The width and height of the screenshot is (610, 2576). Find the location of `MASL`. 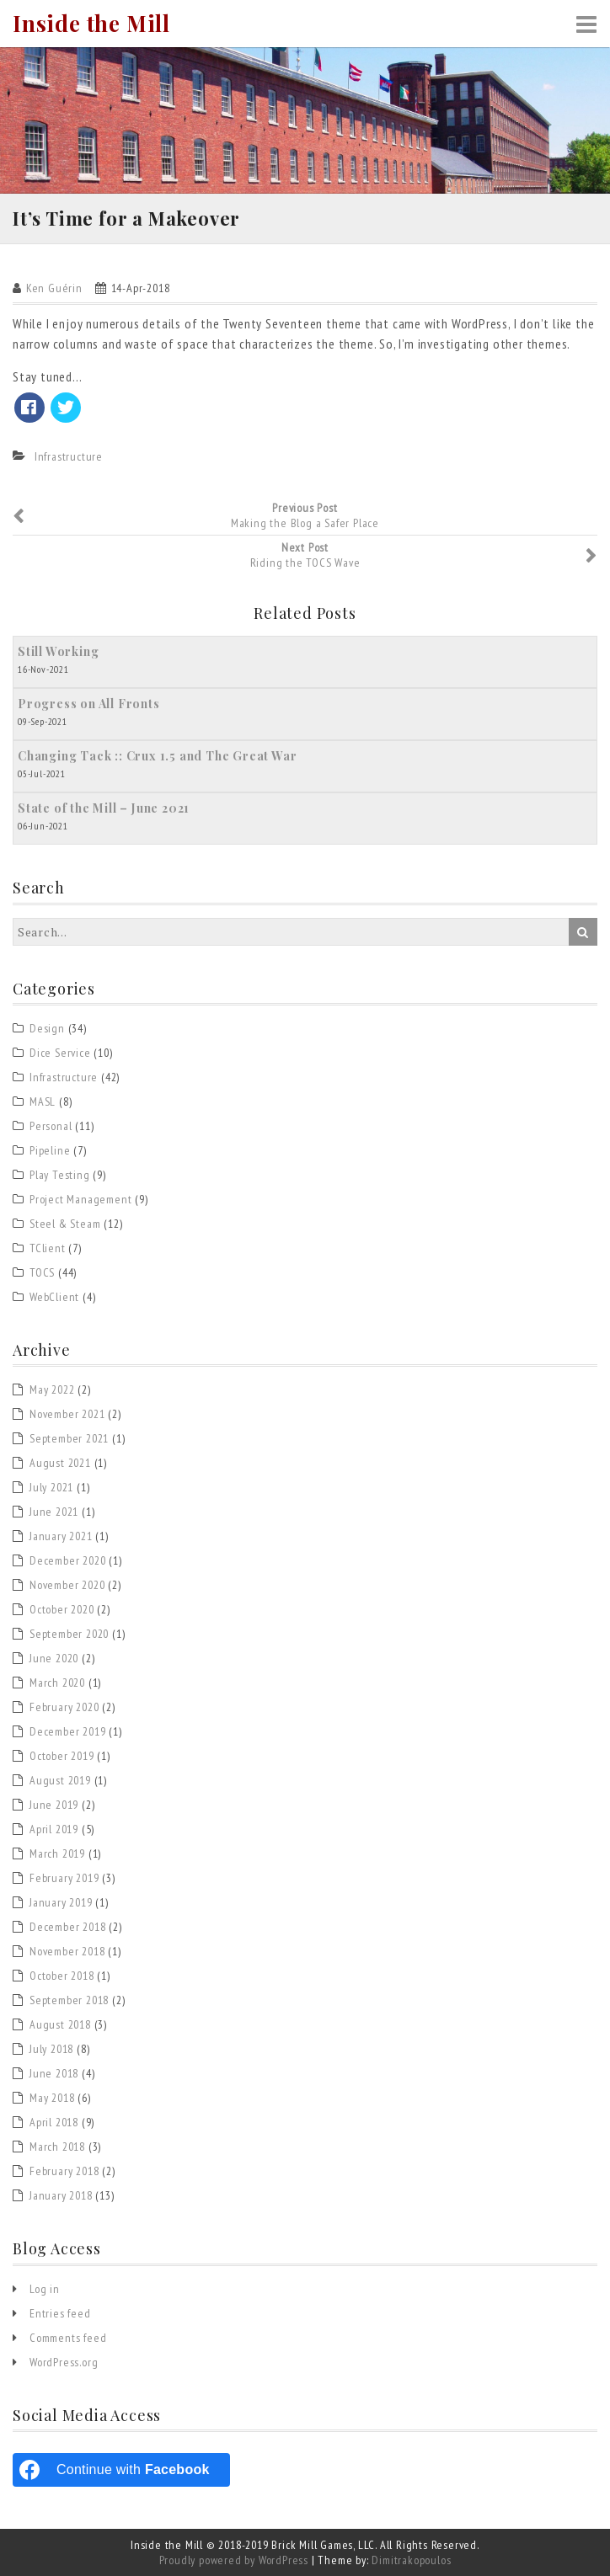

MASL is located at coordinates (42, 1101).